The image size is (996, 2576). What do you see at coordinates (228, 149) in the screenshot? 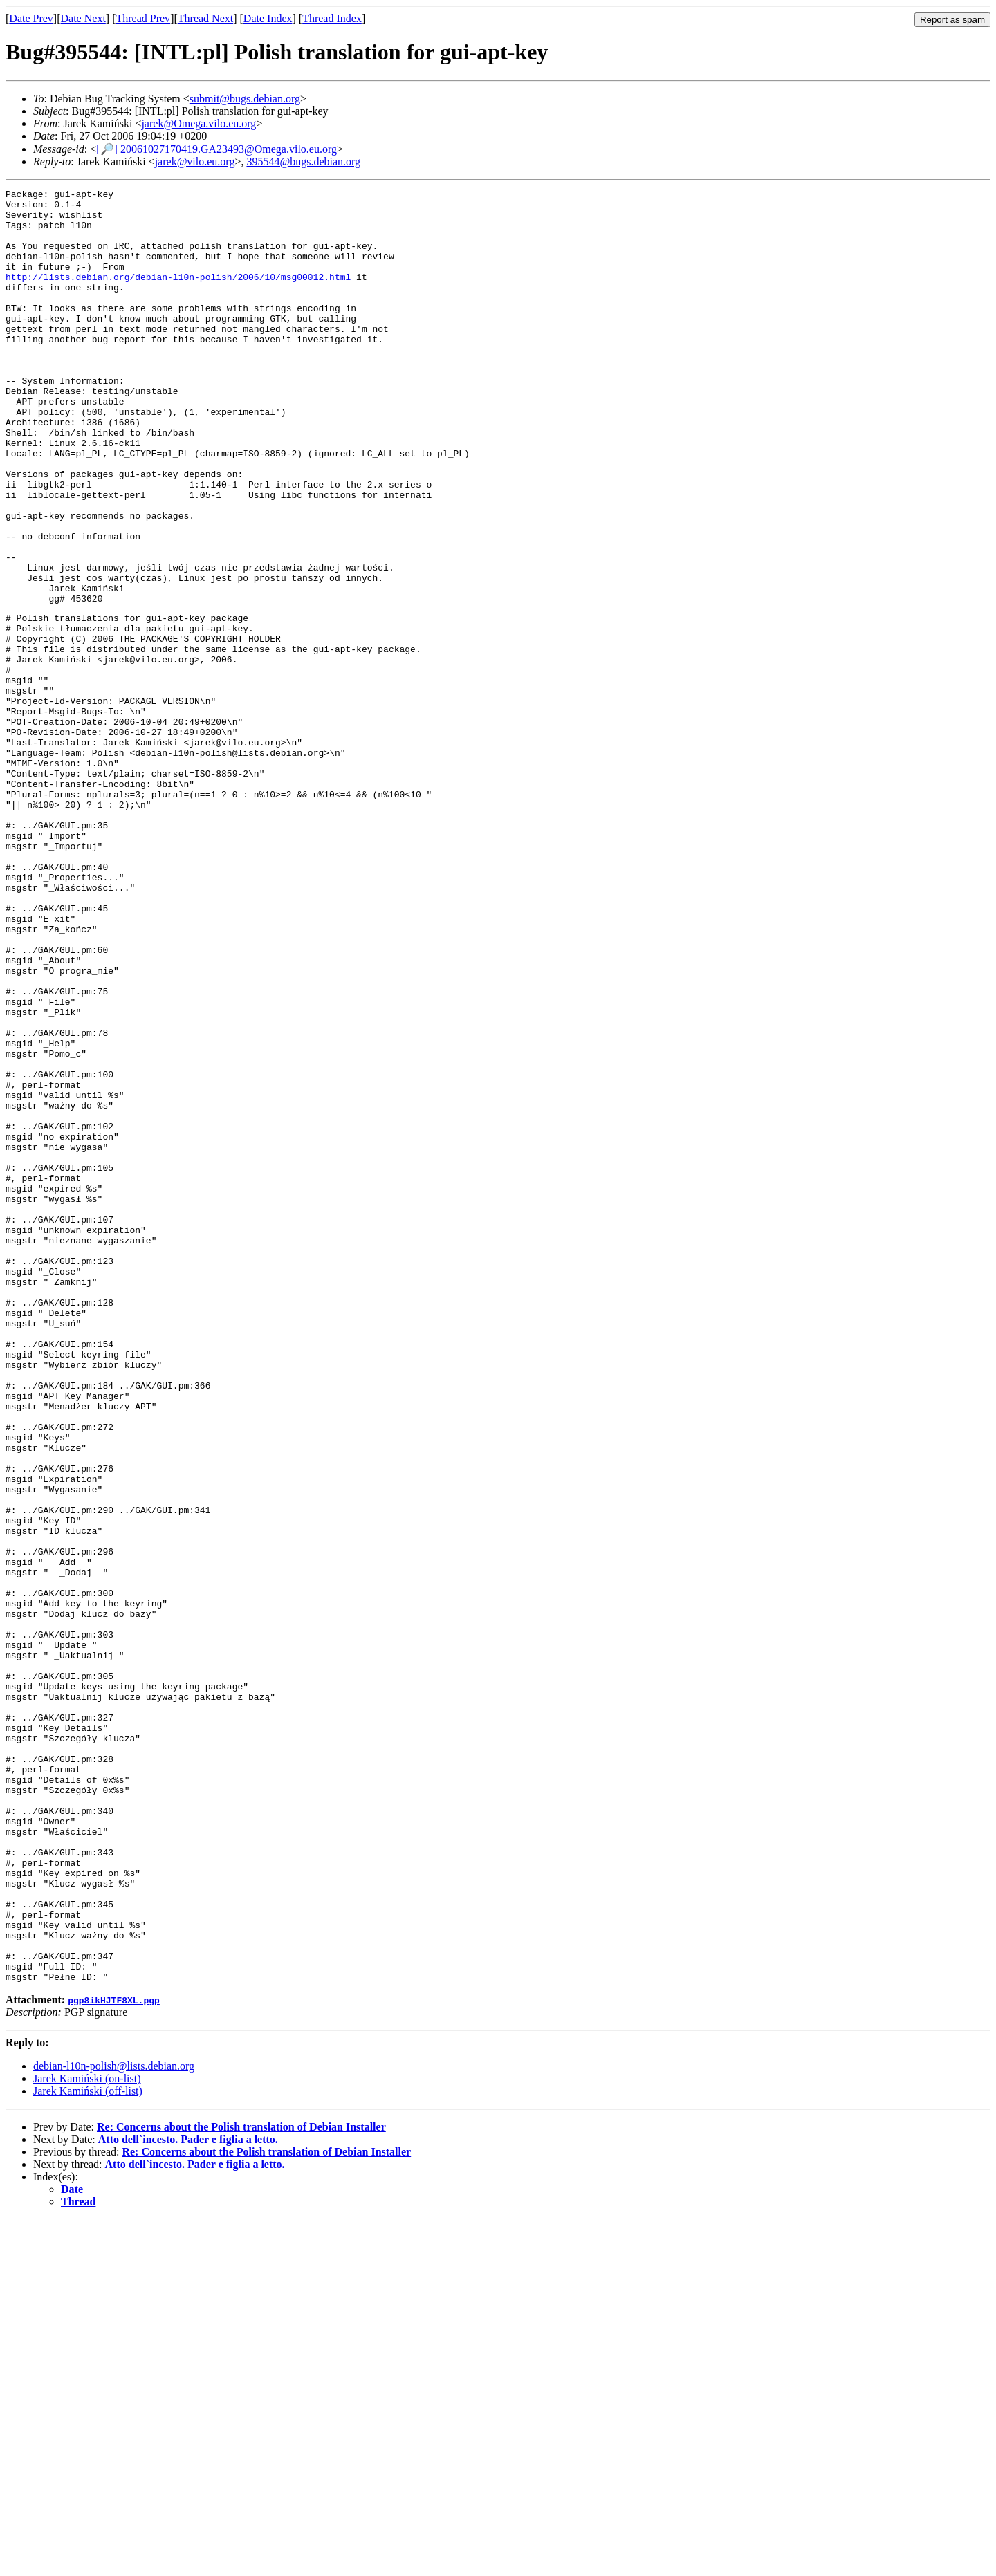
I see `20061027170419.GA23493@Omega.vilo.eu.org` at bounding box center [228, 149].